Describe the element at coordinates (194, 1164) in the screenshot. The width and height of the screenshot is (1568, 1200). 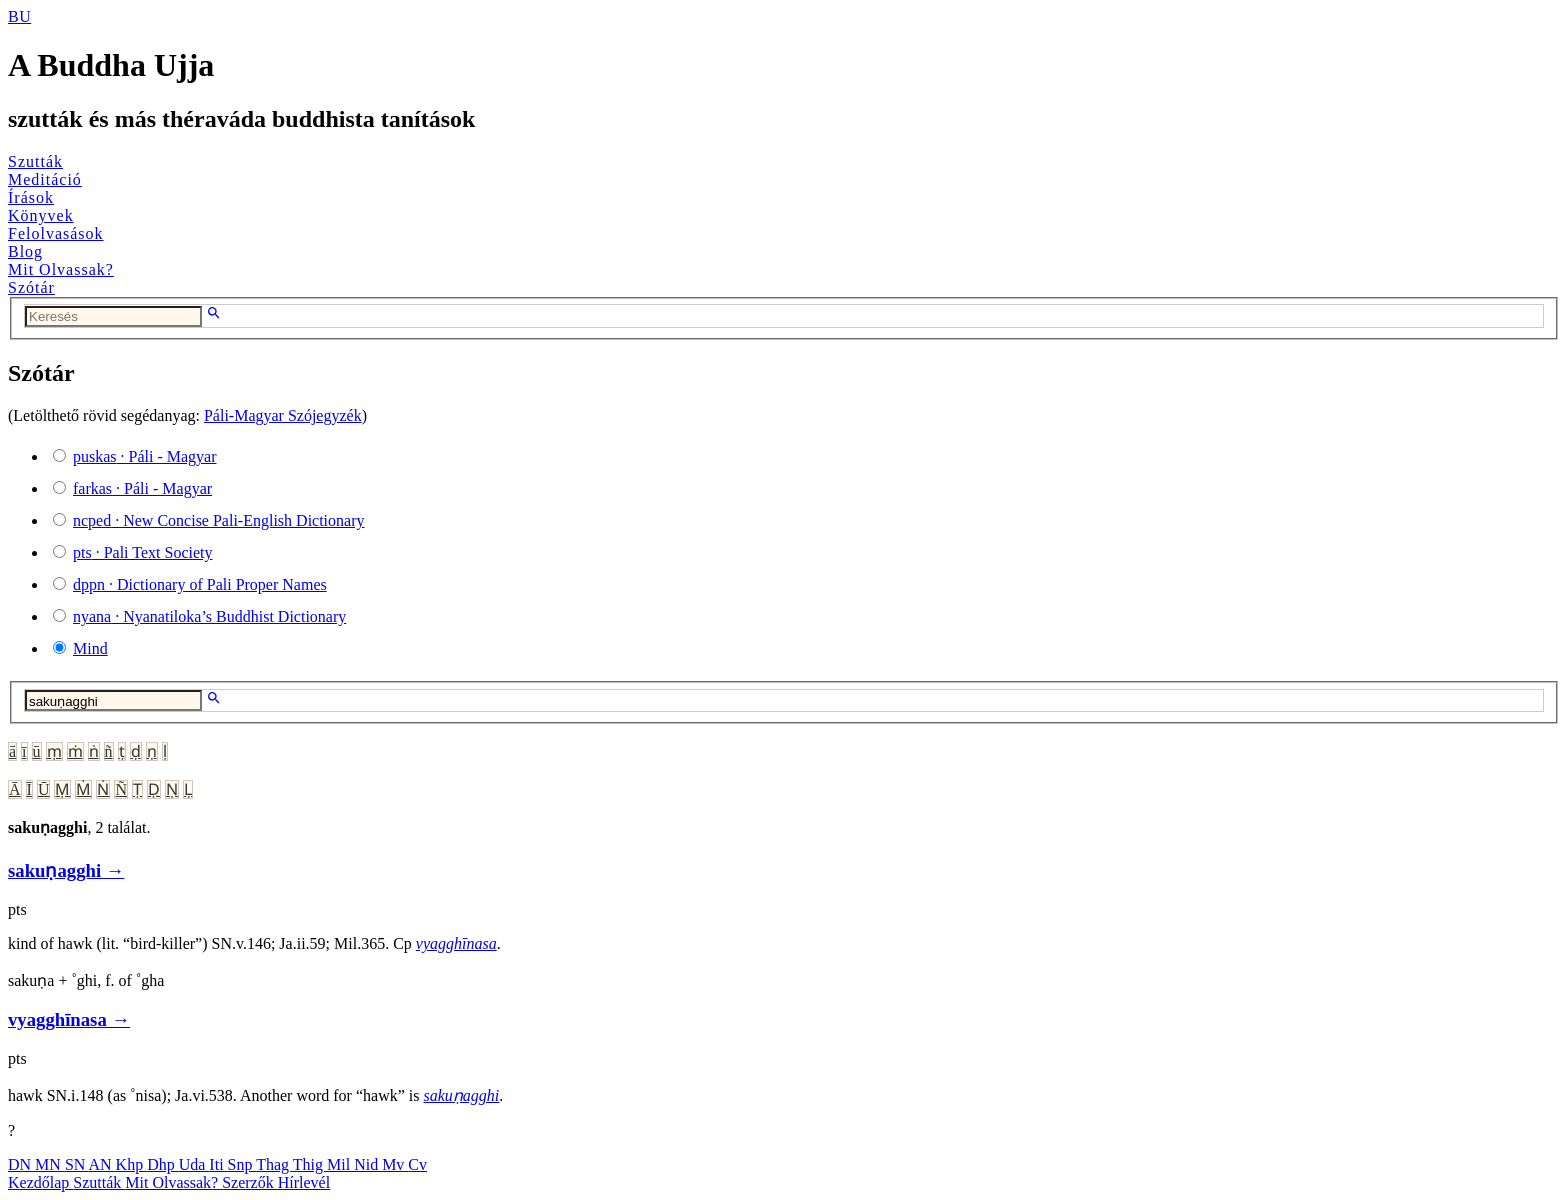
I see `Uda` at that location.